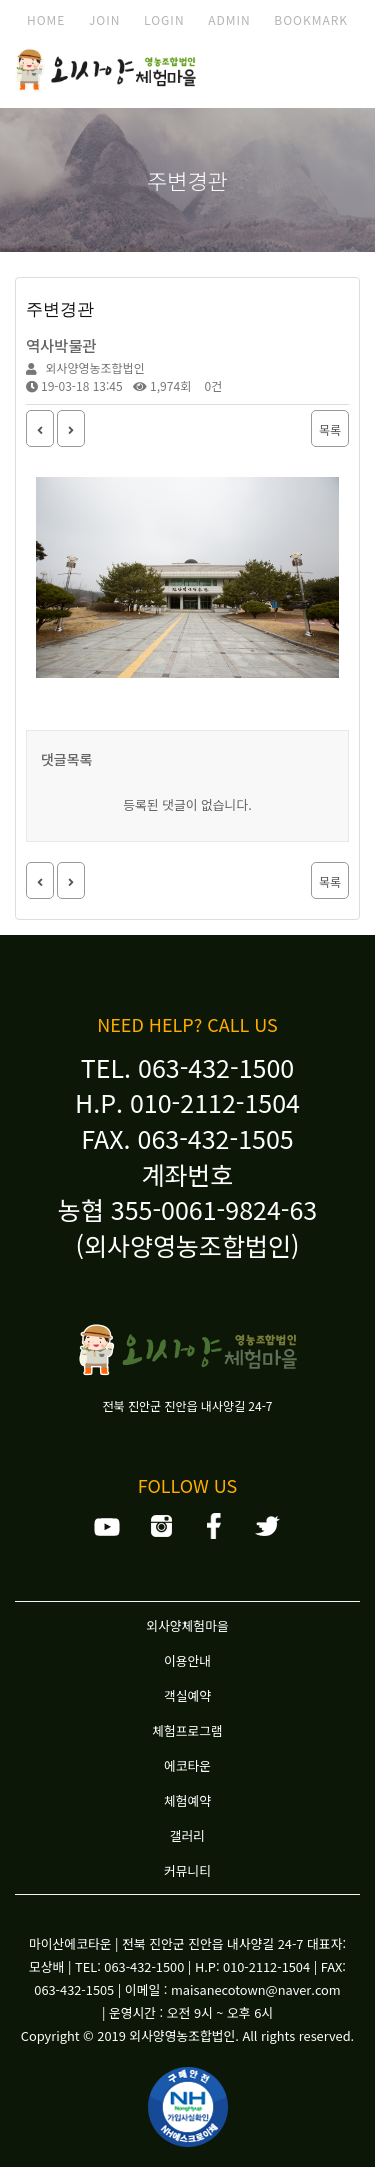  I want to click on JOIN, so click(105, 19).